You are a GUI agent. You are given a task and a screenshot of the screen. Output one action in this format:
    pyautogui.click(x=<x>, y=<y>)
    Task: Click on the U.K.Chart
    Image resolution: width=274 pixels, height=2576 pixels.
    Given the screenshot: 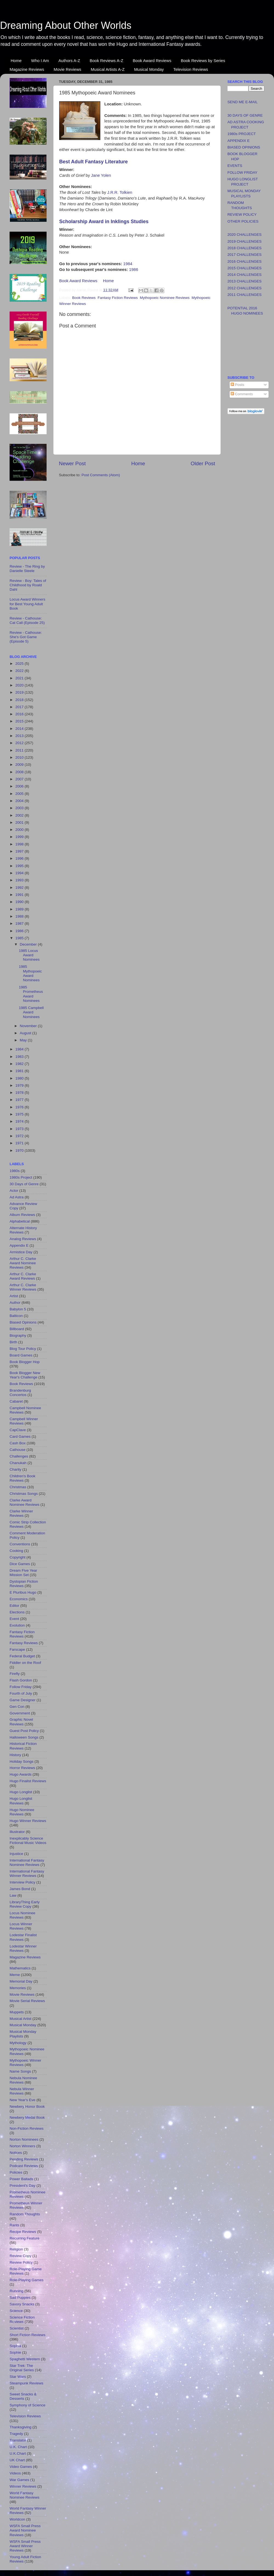 What is the action you would take?
    pyautogui.click(x=18, y=2453)
    